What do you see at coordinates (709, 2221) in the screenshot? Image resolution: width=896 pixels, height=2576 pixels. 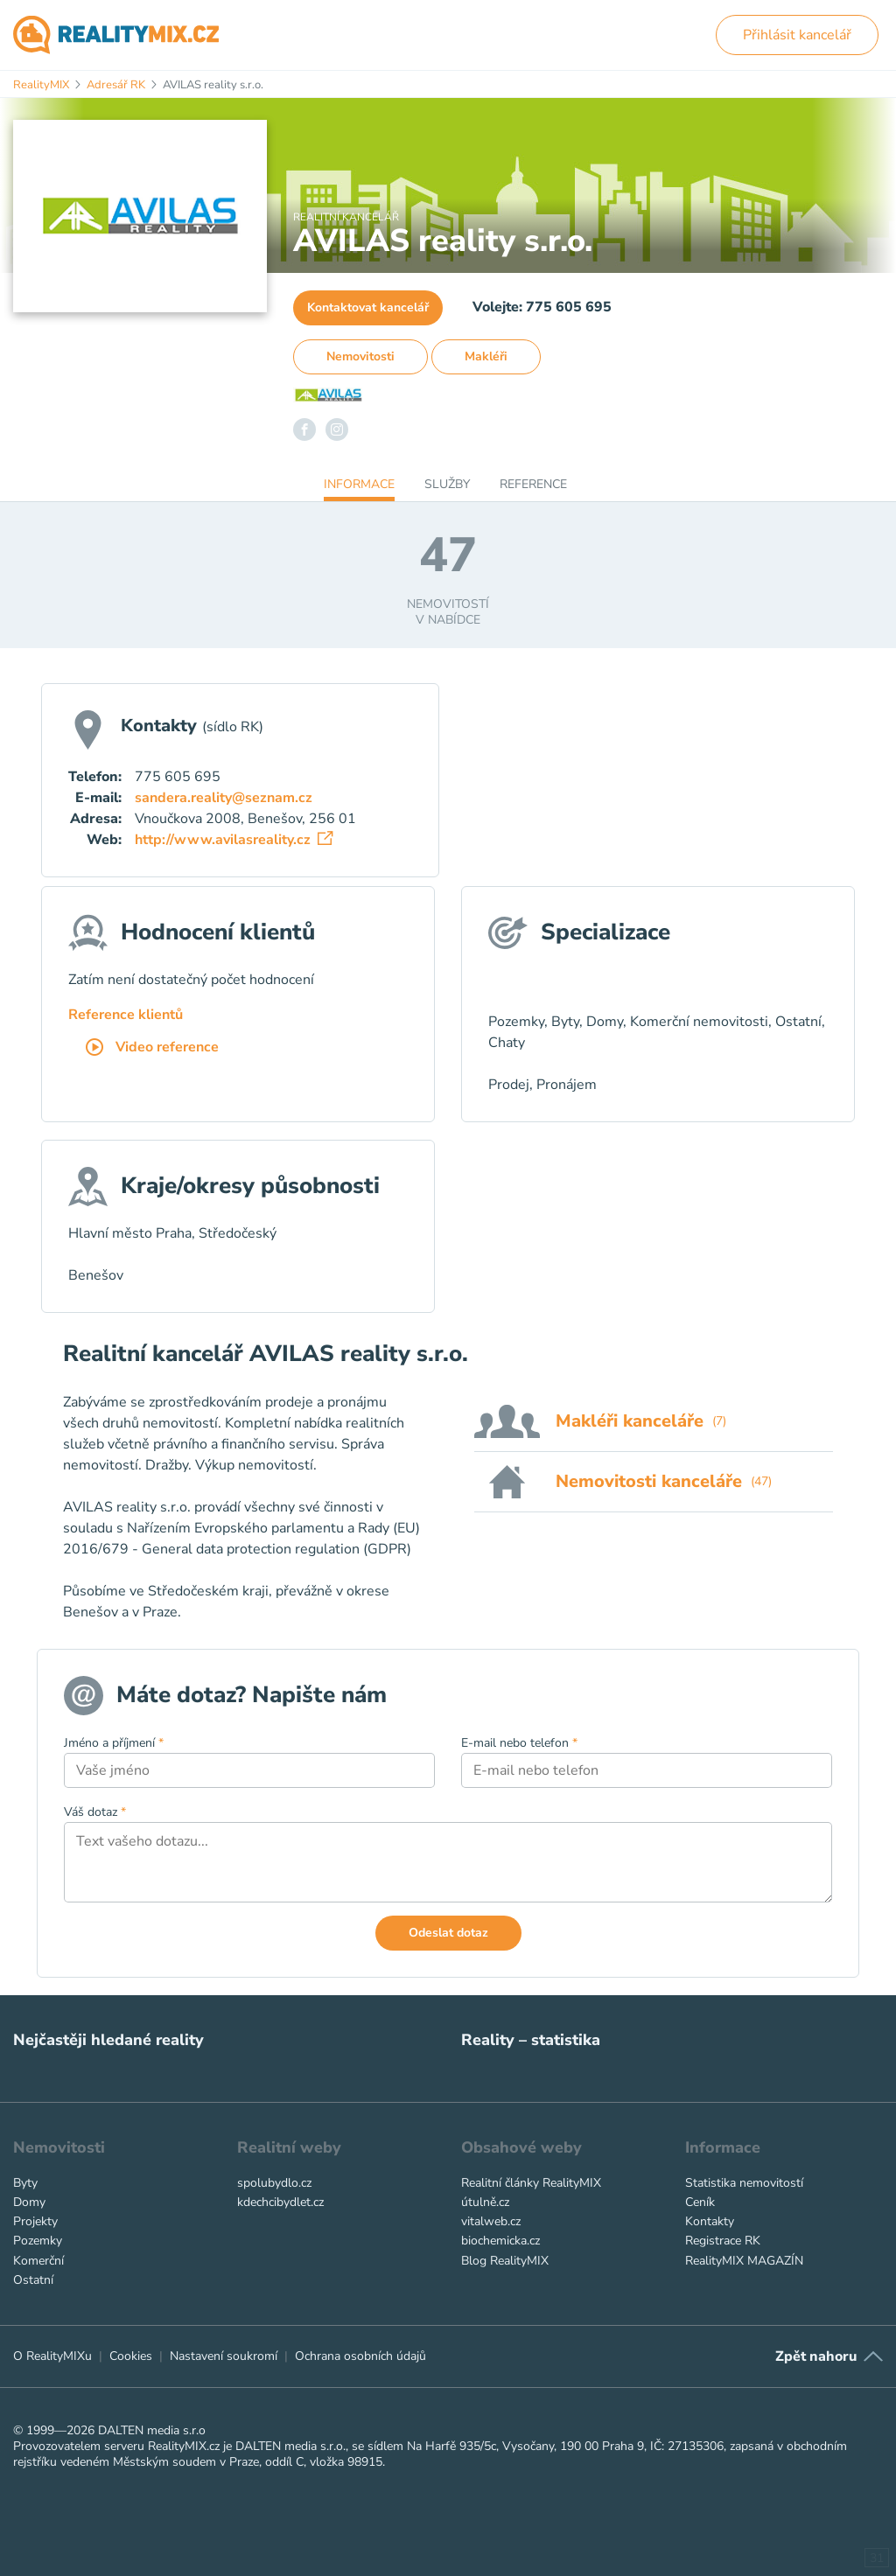 I see `Kontakty` at bounding box center [709, 2221].